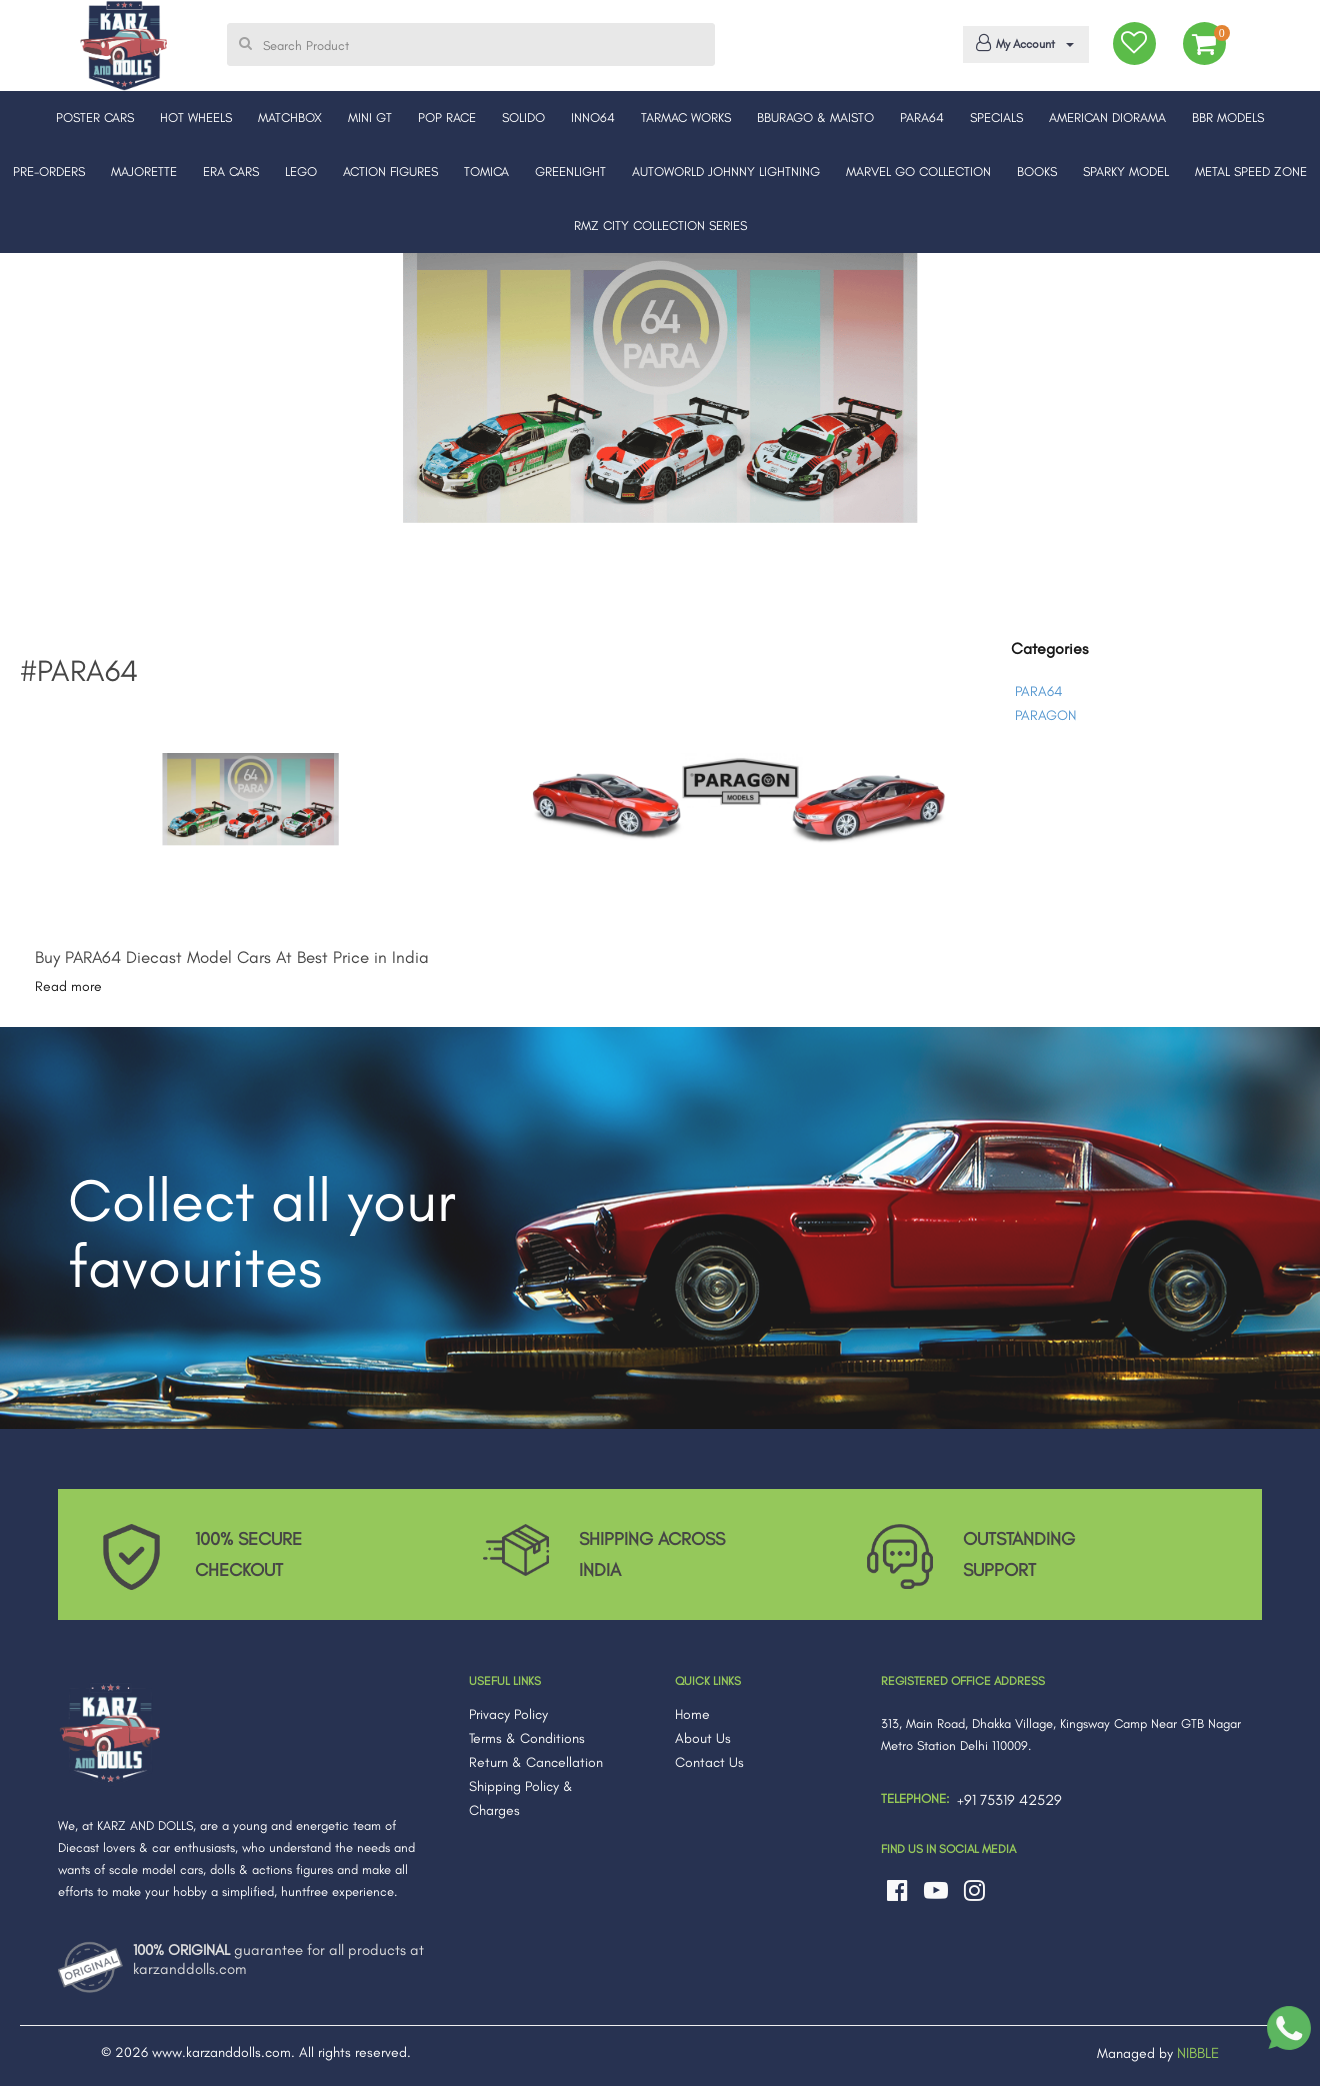 The width and height of the screenshot is (1320, 2086). I want to click on PRE-ORDERS [button], so click(49, 171).